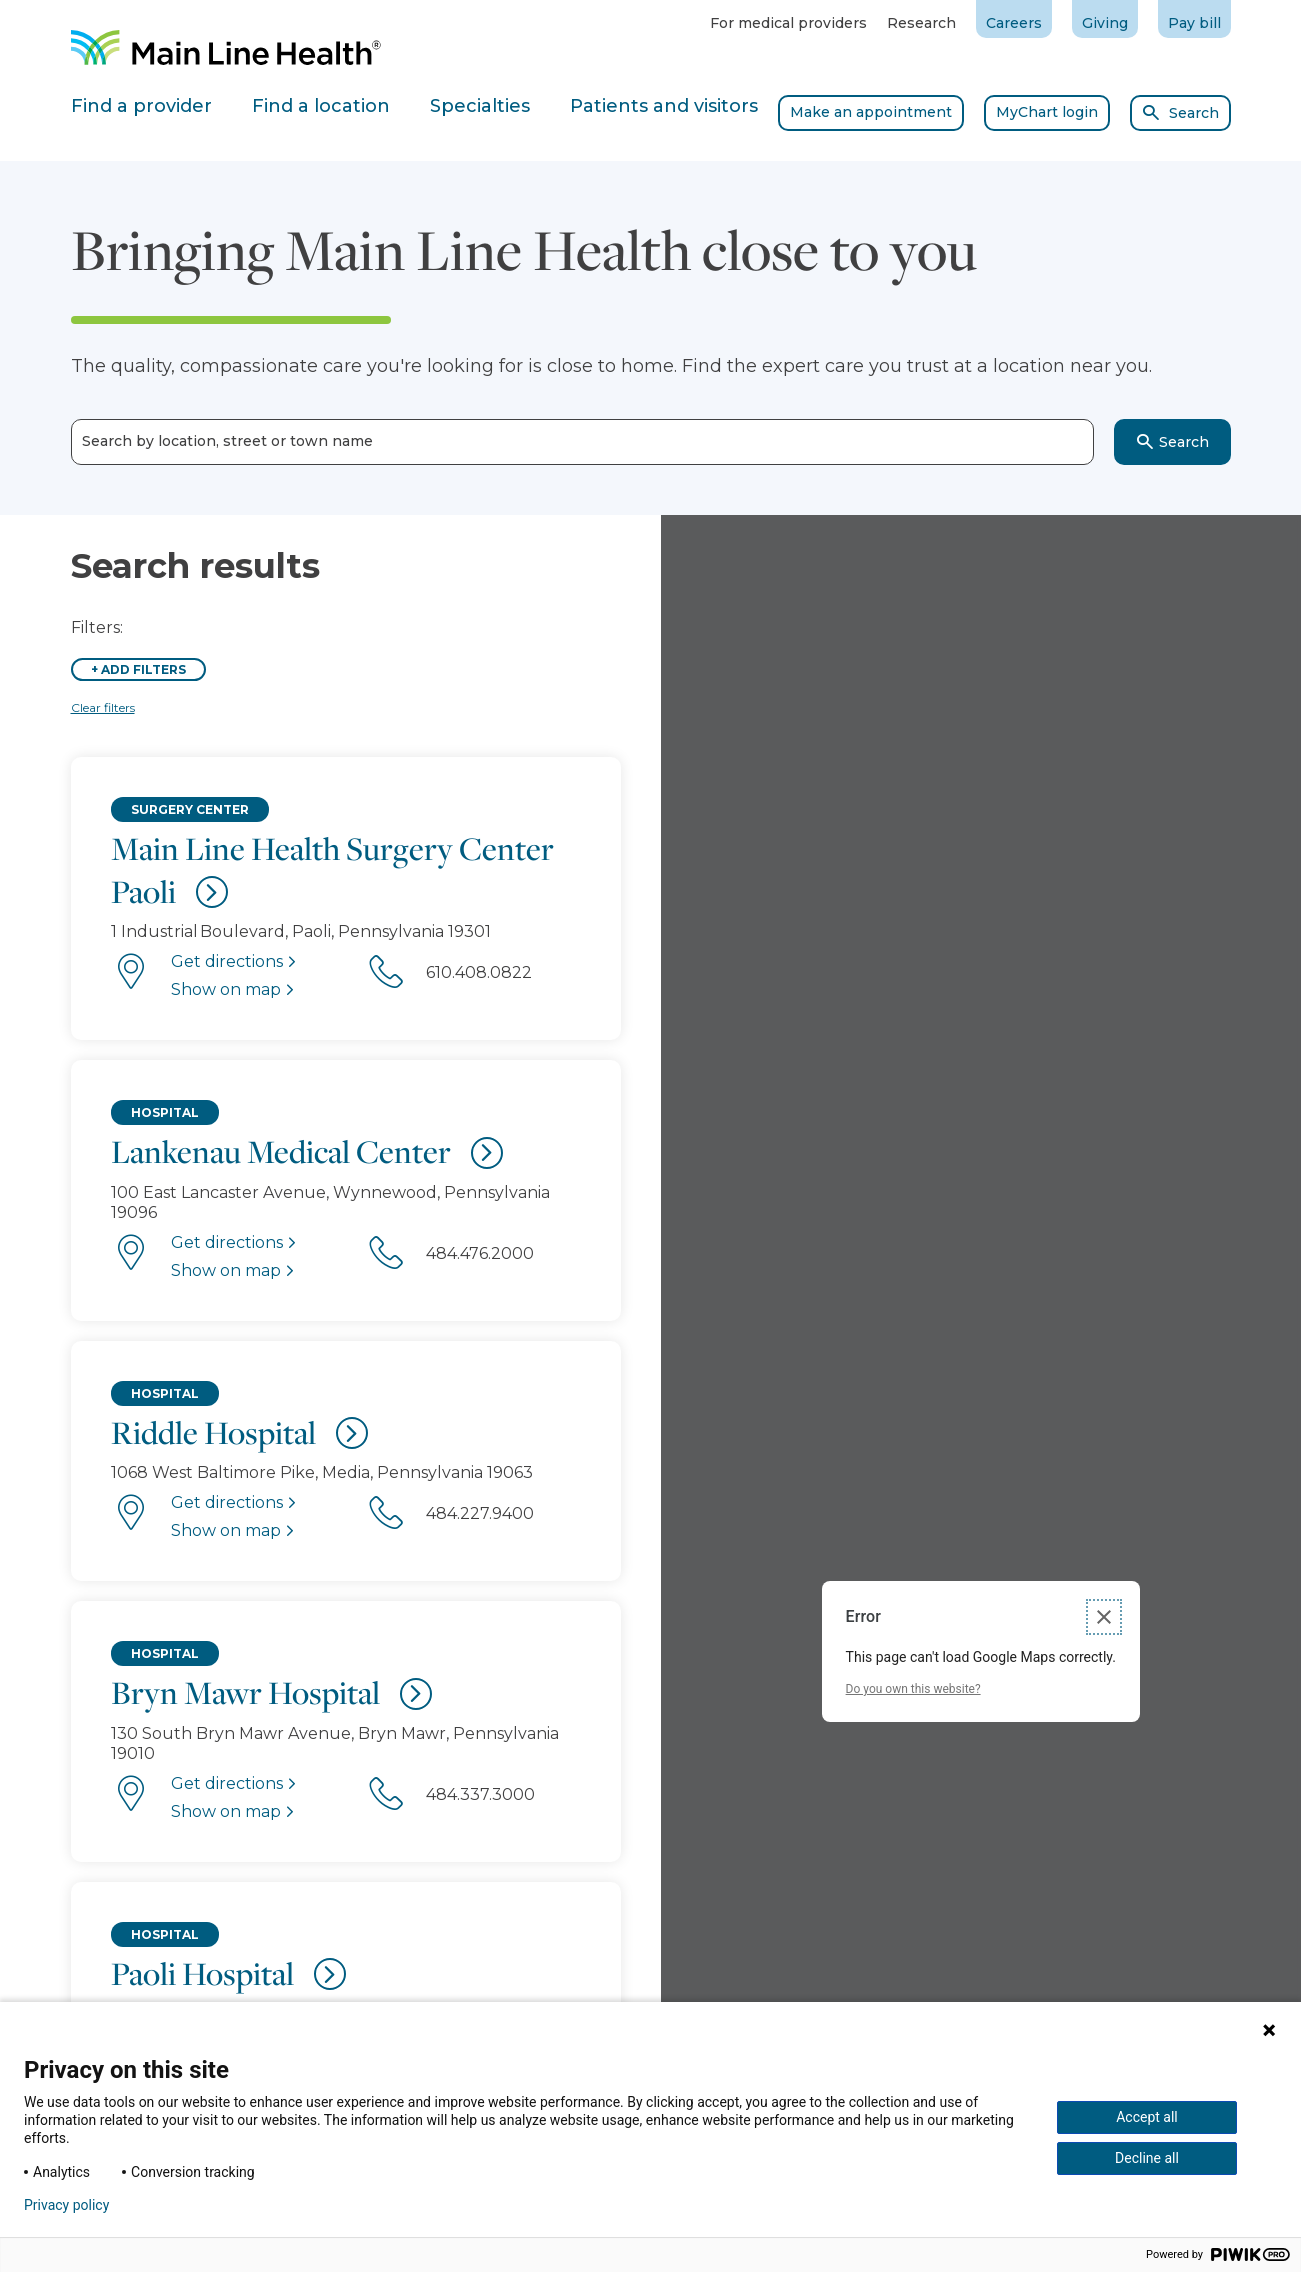 Image resolution: width=1301 pixels, height=2272 pixels. I want to click on Find a provider [tab], so click(141, 106).